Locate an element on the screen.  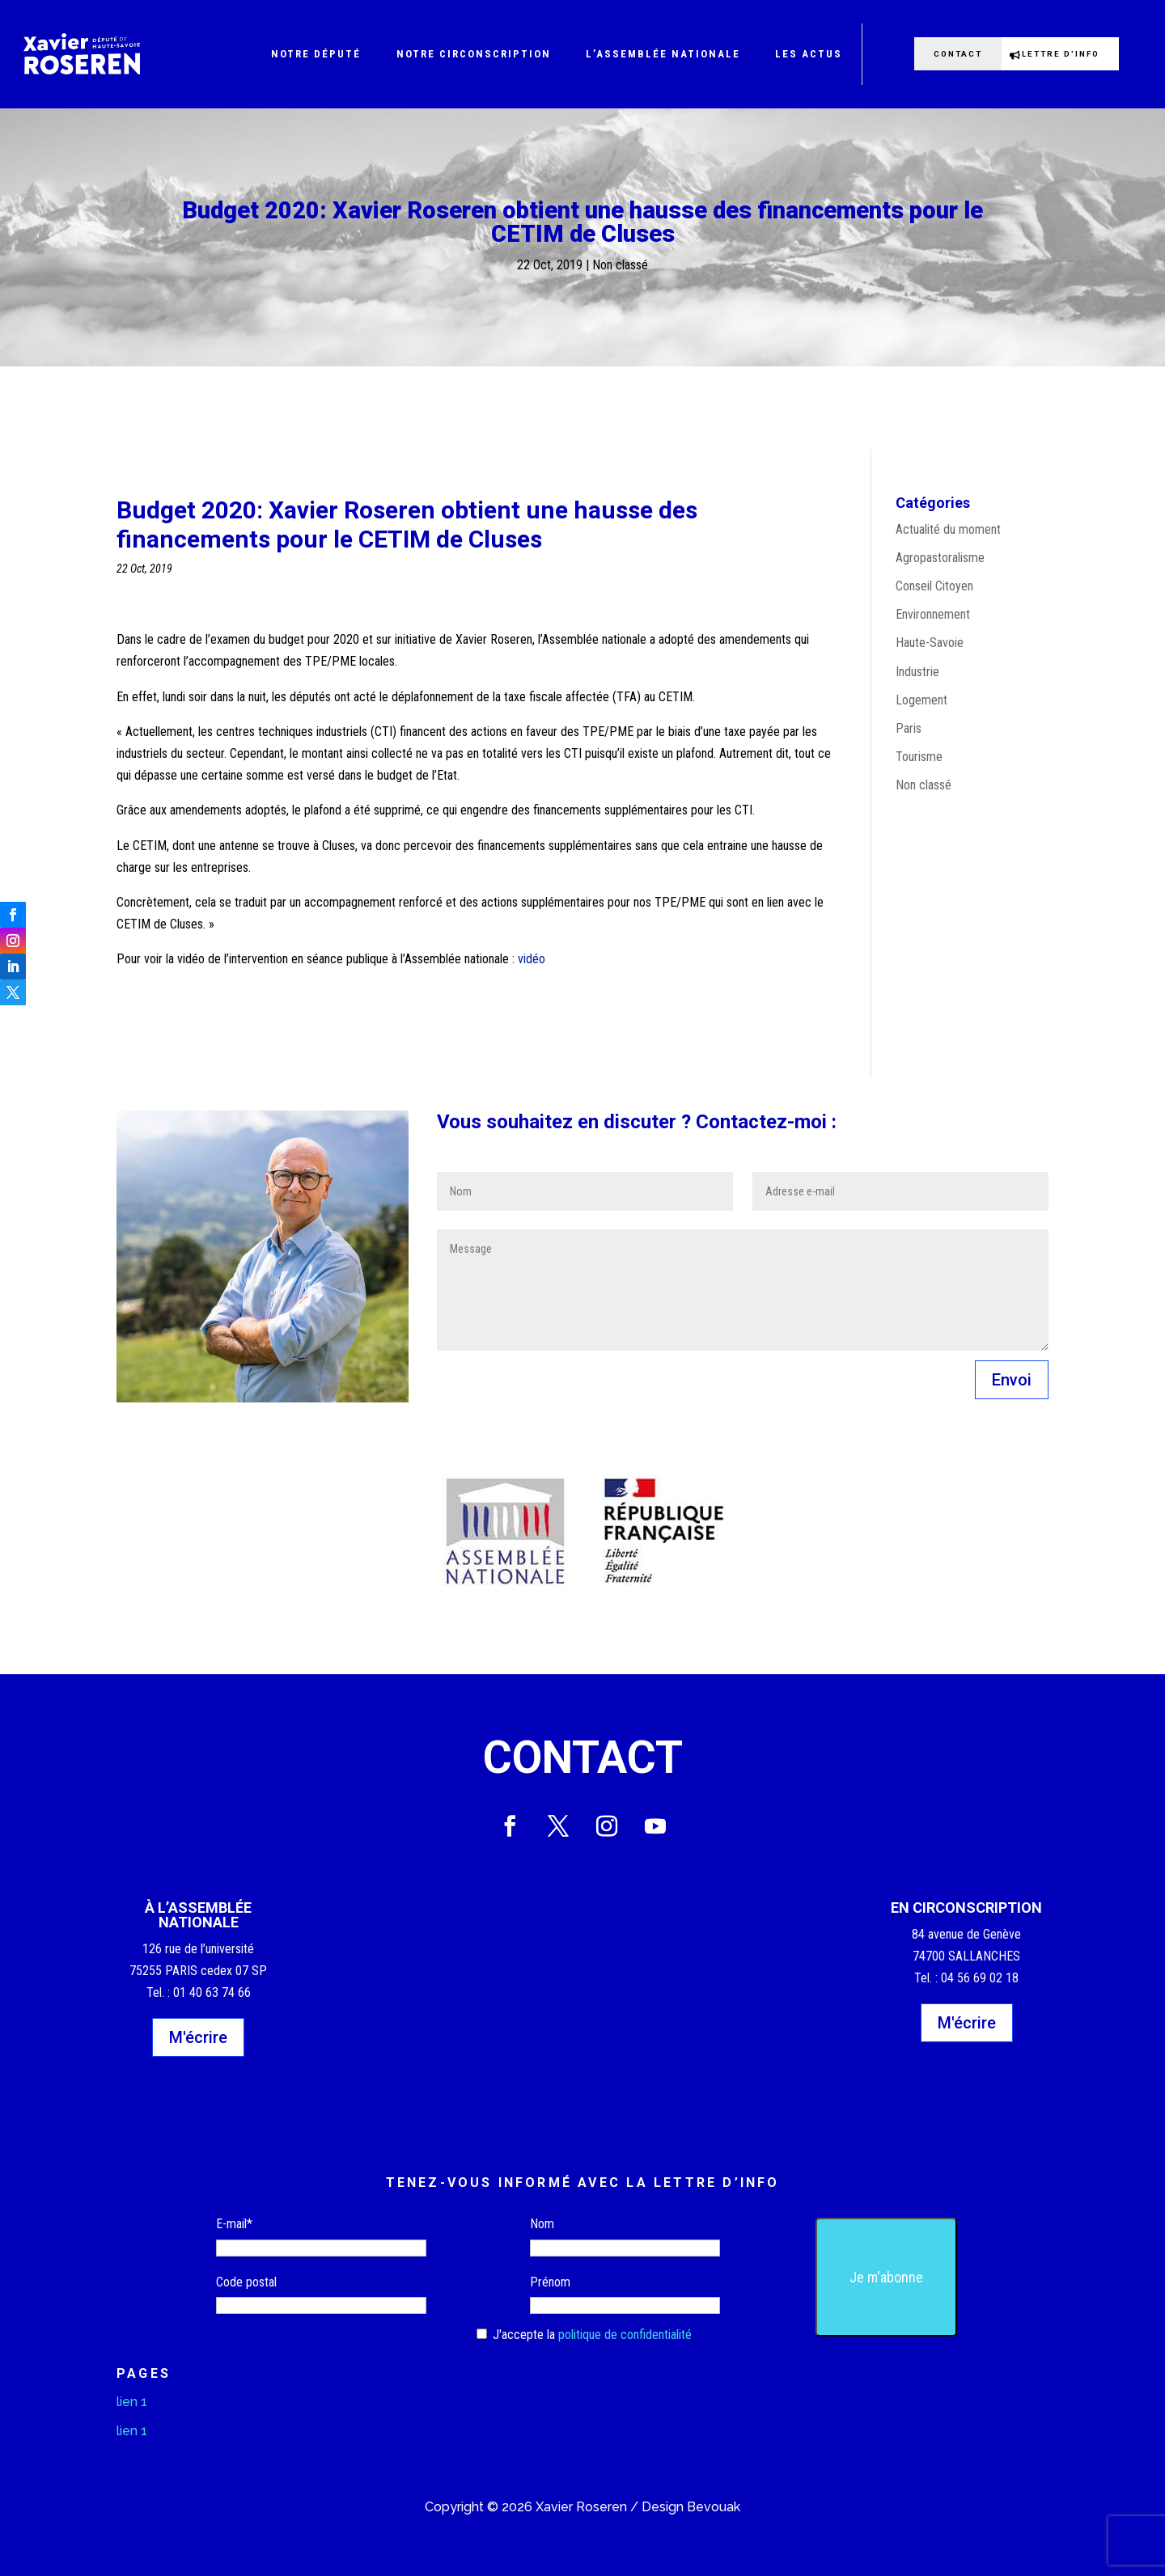
Lettre d'info is located at coordinates (1069, 53).